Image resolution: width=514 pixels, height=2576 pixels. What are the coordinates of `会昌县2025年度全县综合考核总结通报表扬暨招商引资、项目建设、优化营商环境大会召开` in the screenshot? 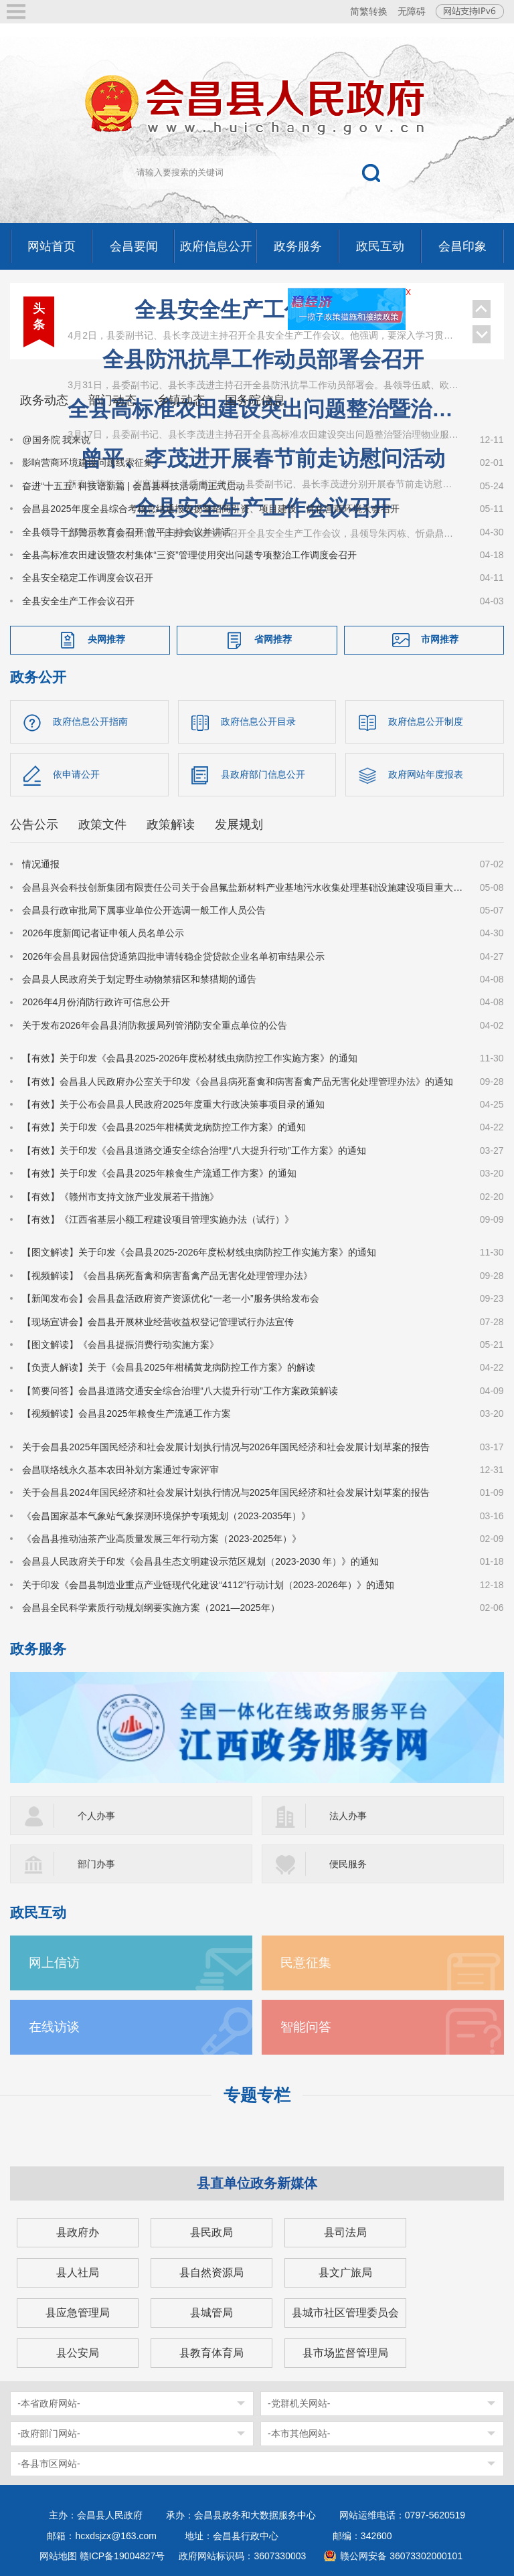 It's located at (210, 508).